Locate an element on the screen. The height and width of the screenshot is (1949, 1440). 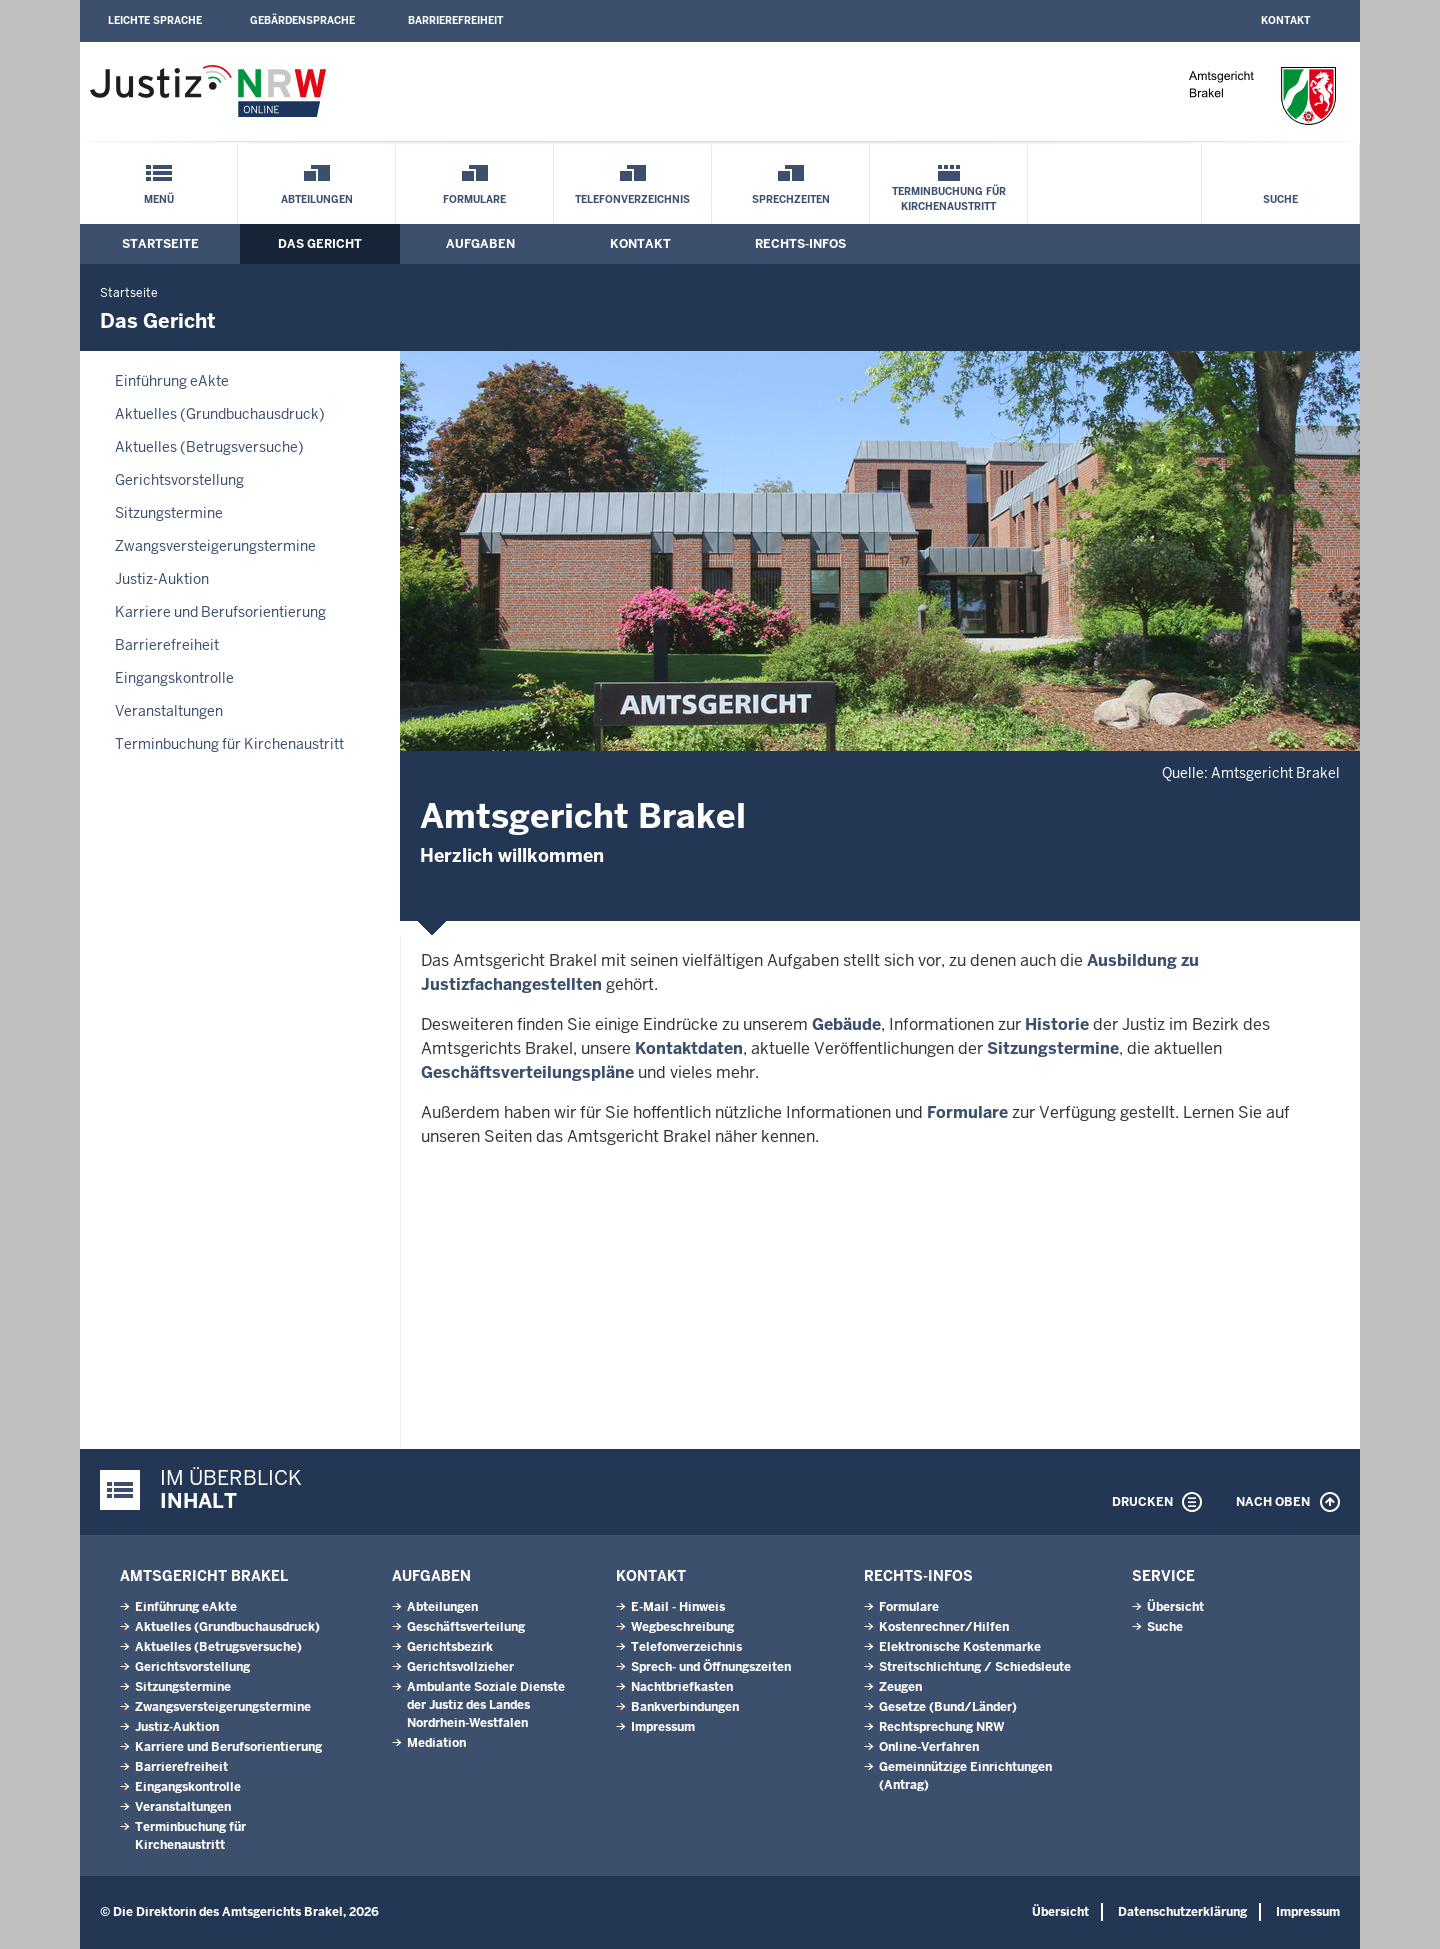
Ambulante Soziale Dienste der Justiz des Landes Nordrhein-Westfalen is located at coordinates (486, 1705).